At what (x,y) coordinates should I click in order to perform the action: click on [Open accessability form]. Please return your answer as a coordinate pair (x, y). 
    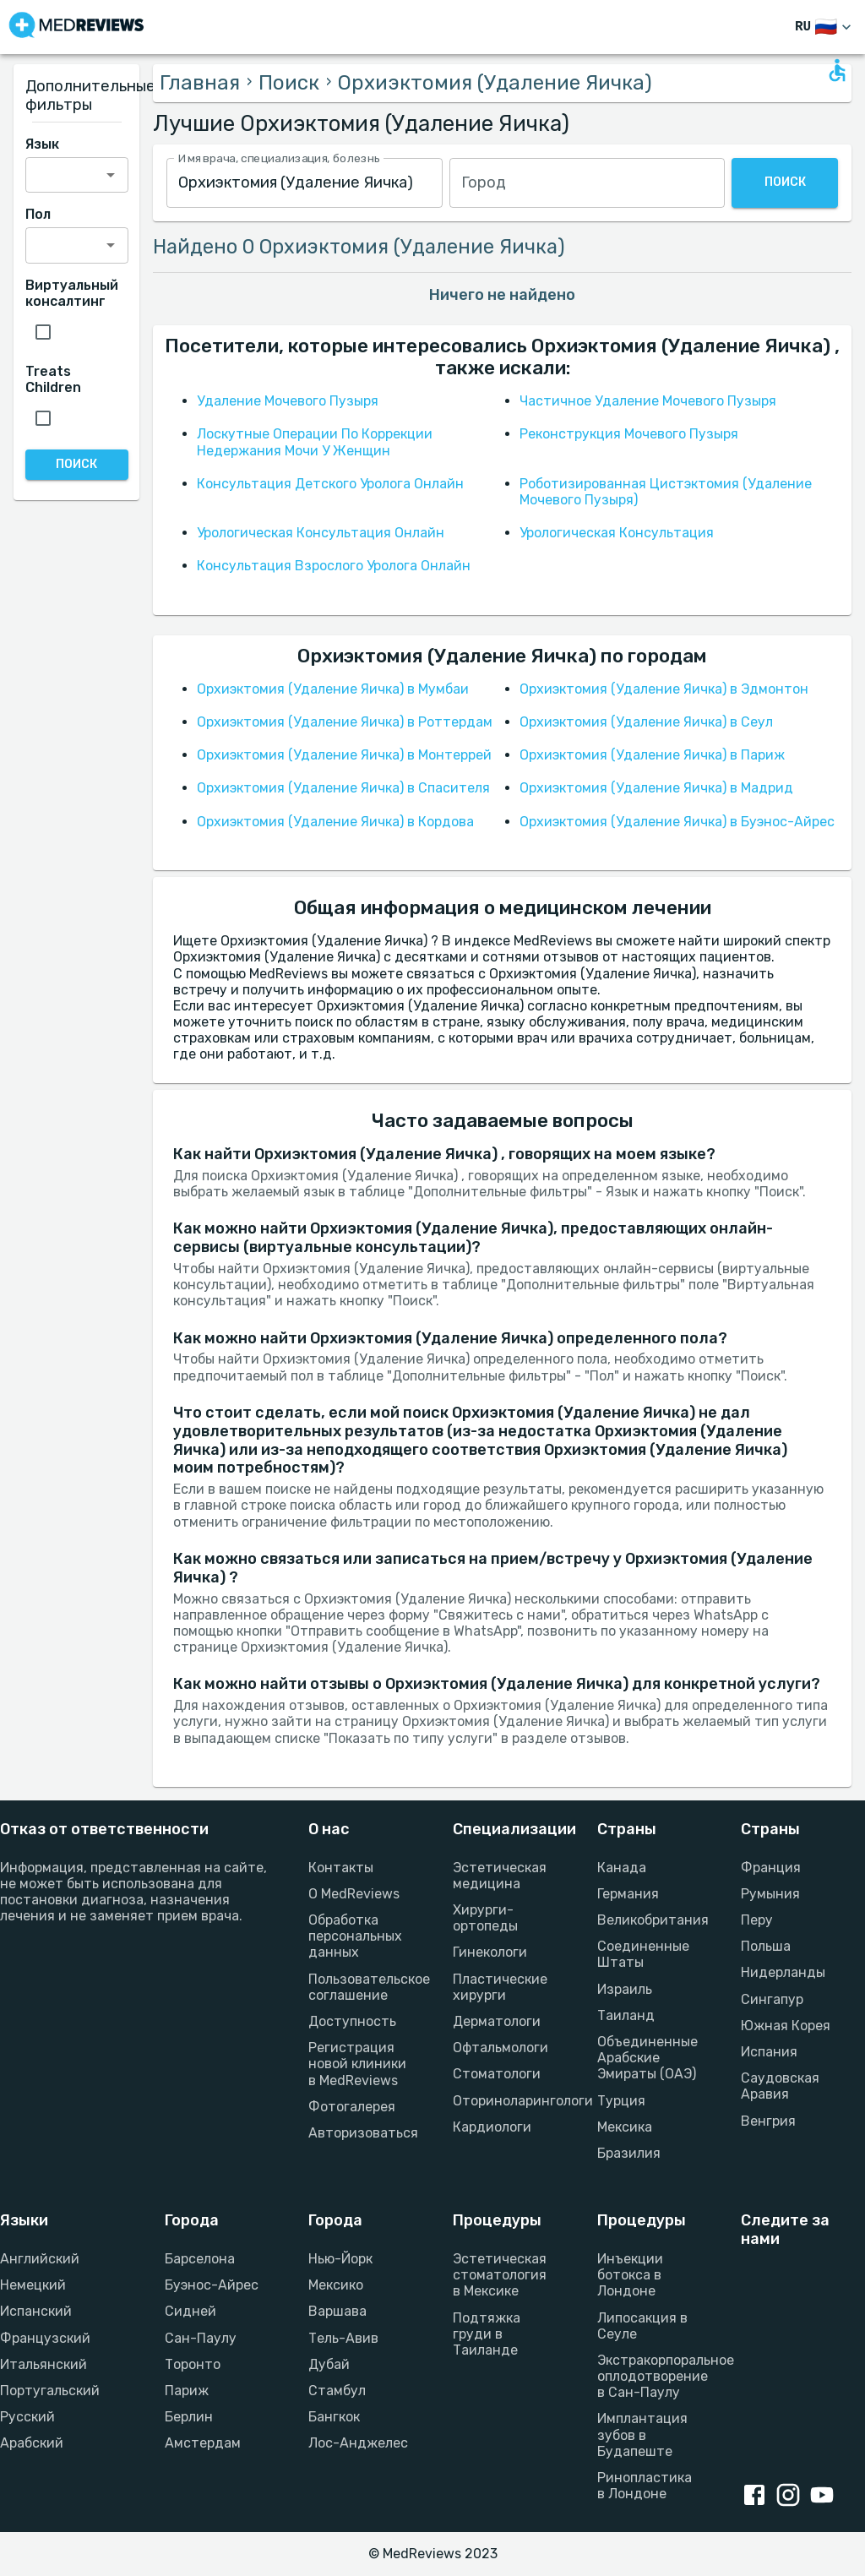
    Looking at the image, I should click on (837, 70).